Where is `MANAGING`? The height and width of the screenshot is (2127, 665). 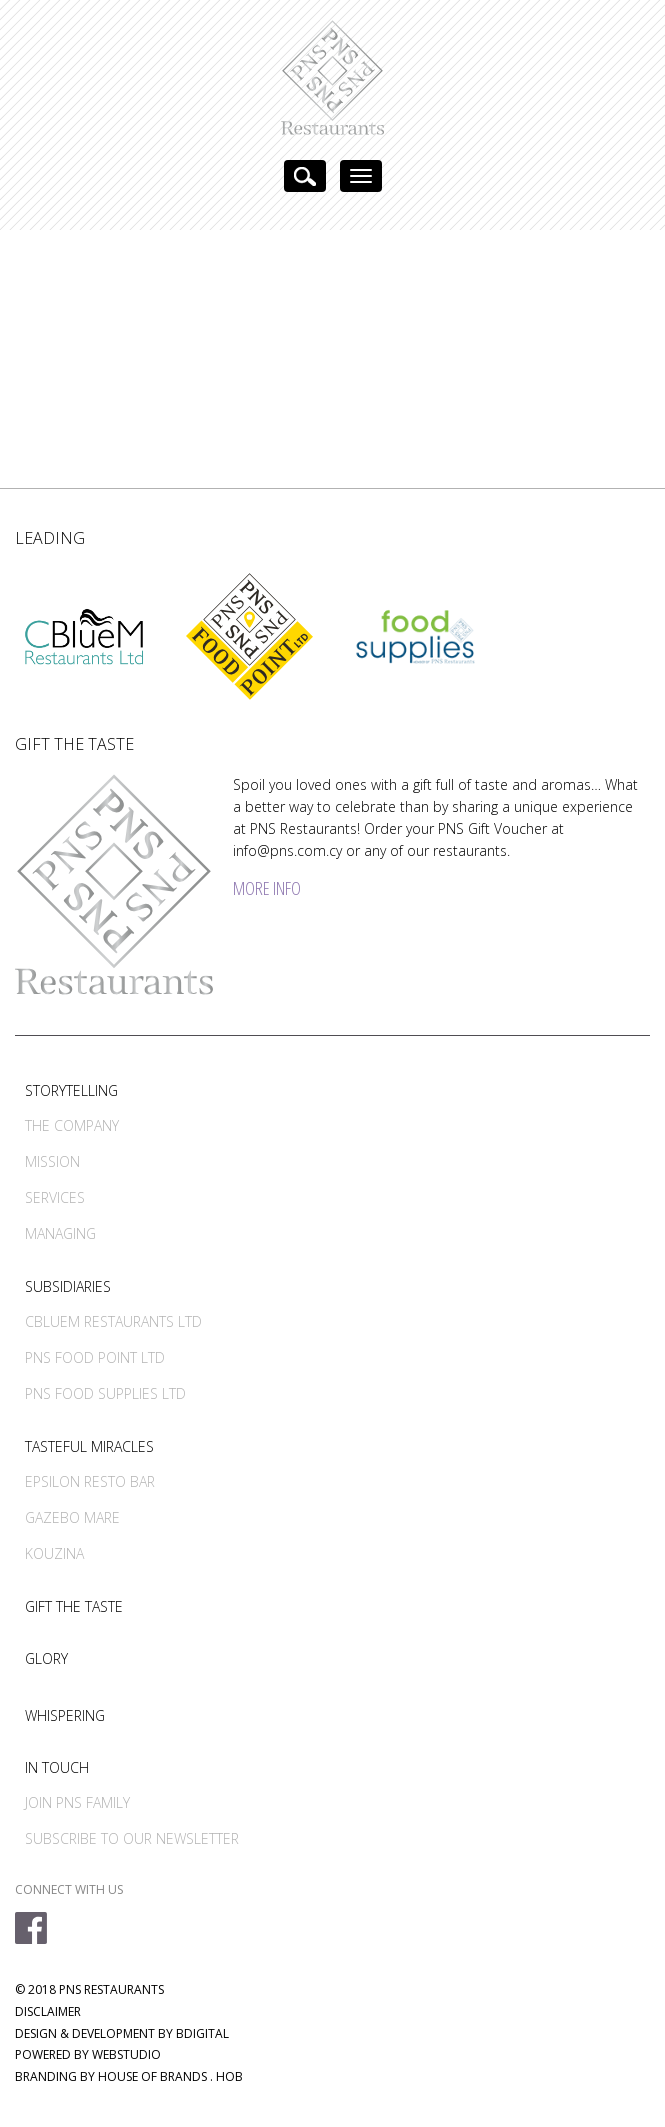 MANAGING is located at coordinates (60, 1233).